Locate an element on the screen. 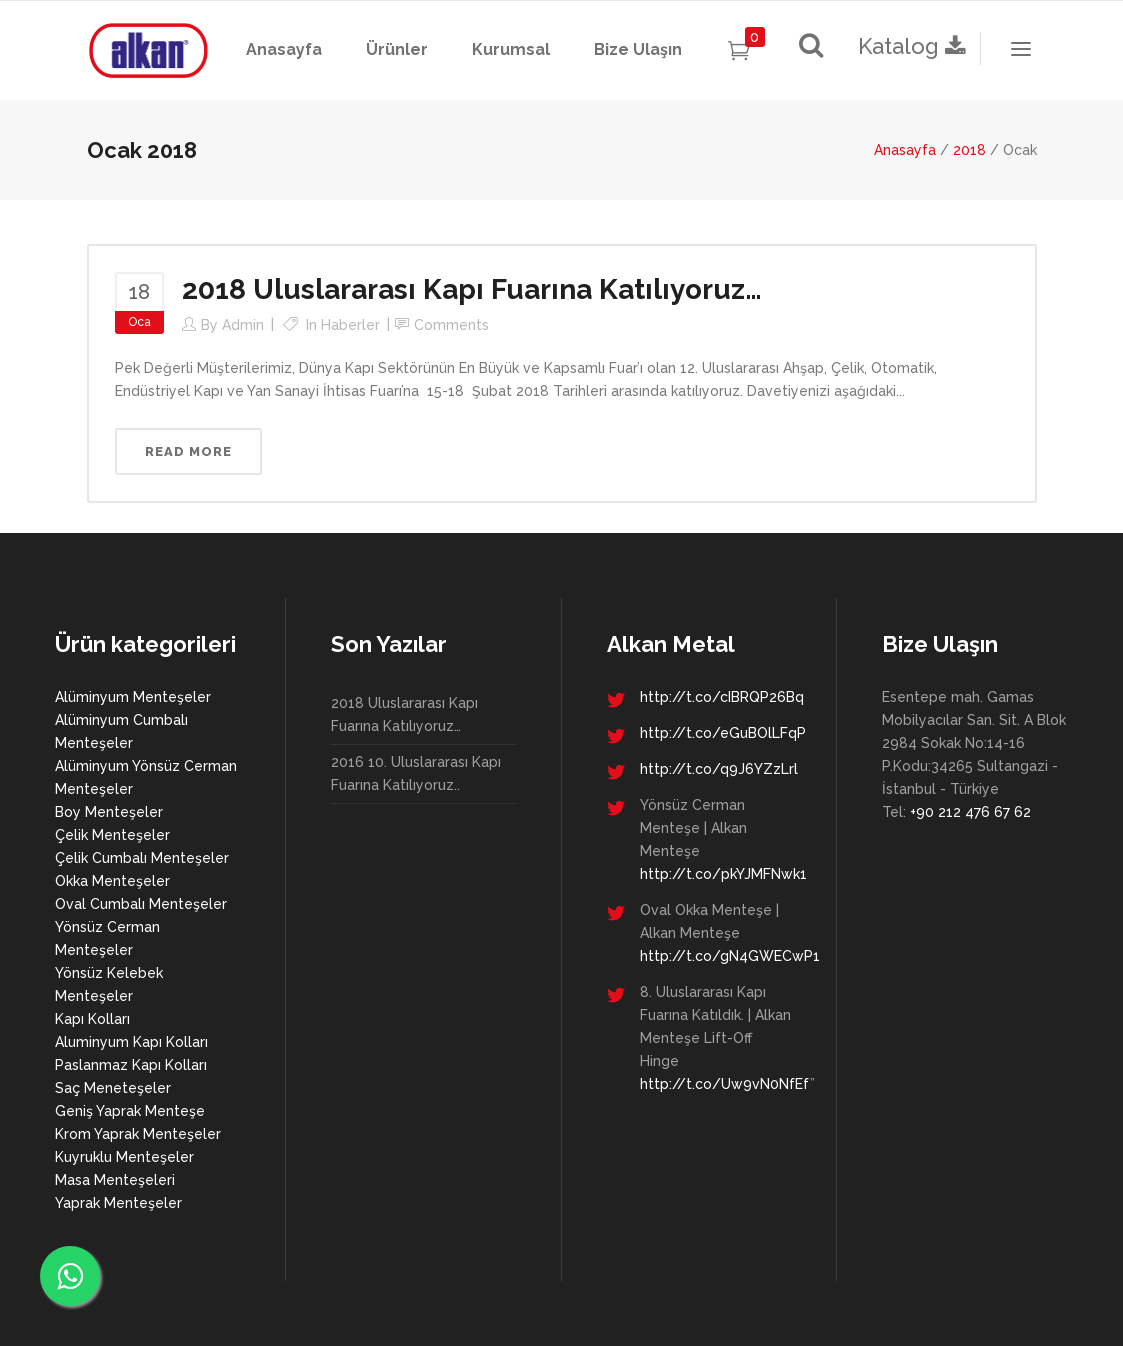 Image resolution: width=1123 pixels, height=1346 pixels. Aluminyum Kapı Kolları is located at coordinates (131, 1042).